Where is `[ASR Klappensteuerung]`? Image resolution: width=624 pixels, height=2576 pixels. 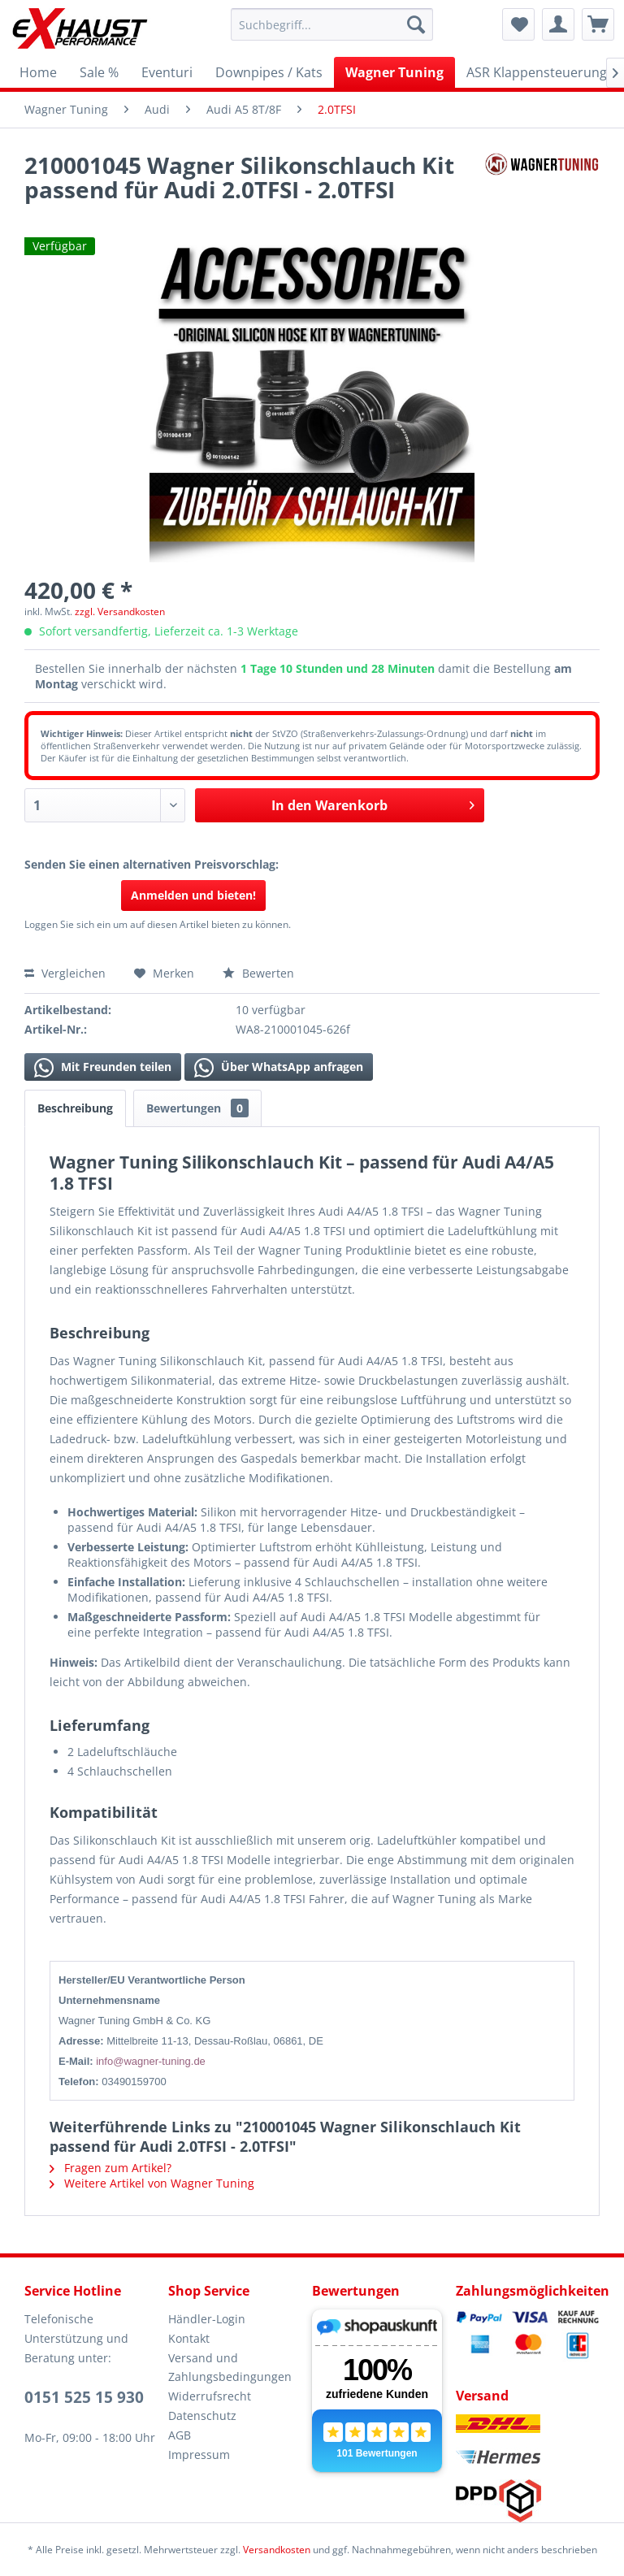 [ASR Klappensteuerung] is located at coordinates (536, 72).